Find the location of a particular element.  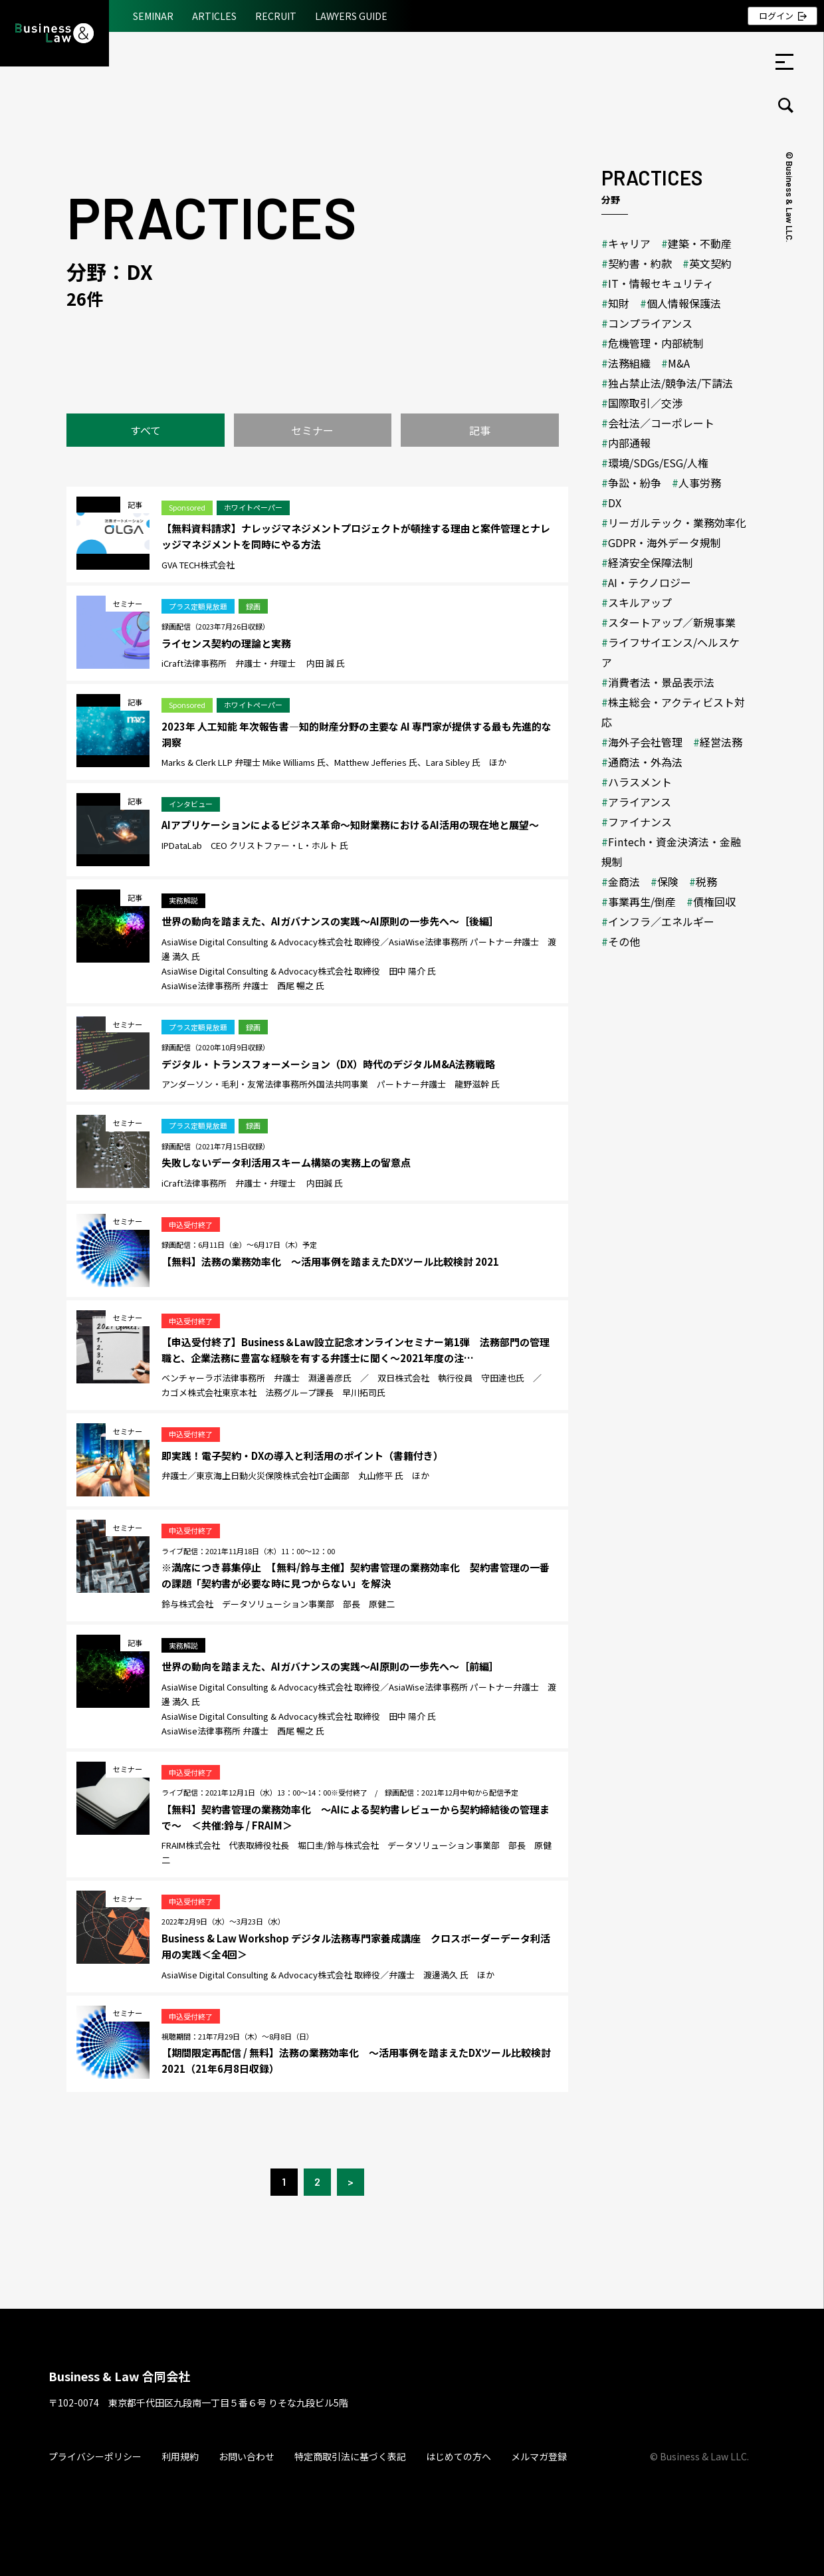

金商法 is located at coordinates (624, 881).